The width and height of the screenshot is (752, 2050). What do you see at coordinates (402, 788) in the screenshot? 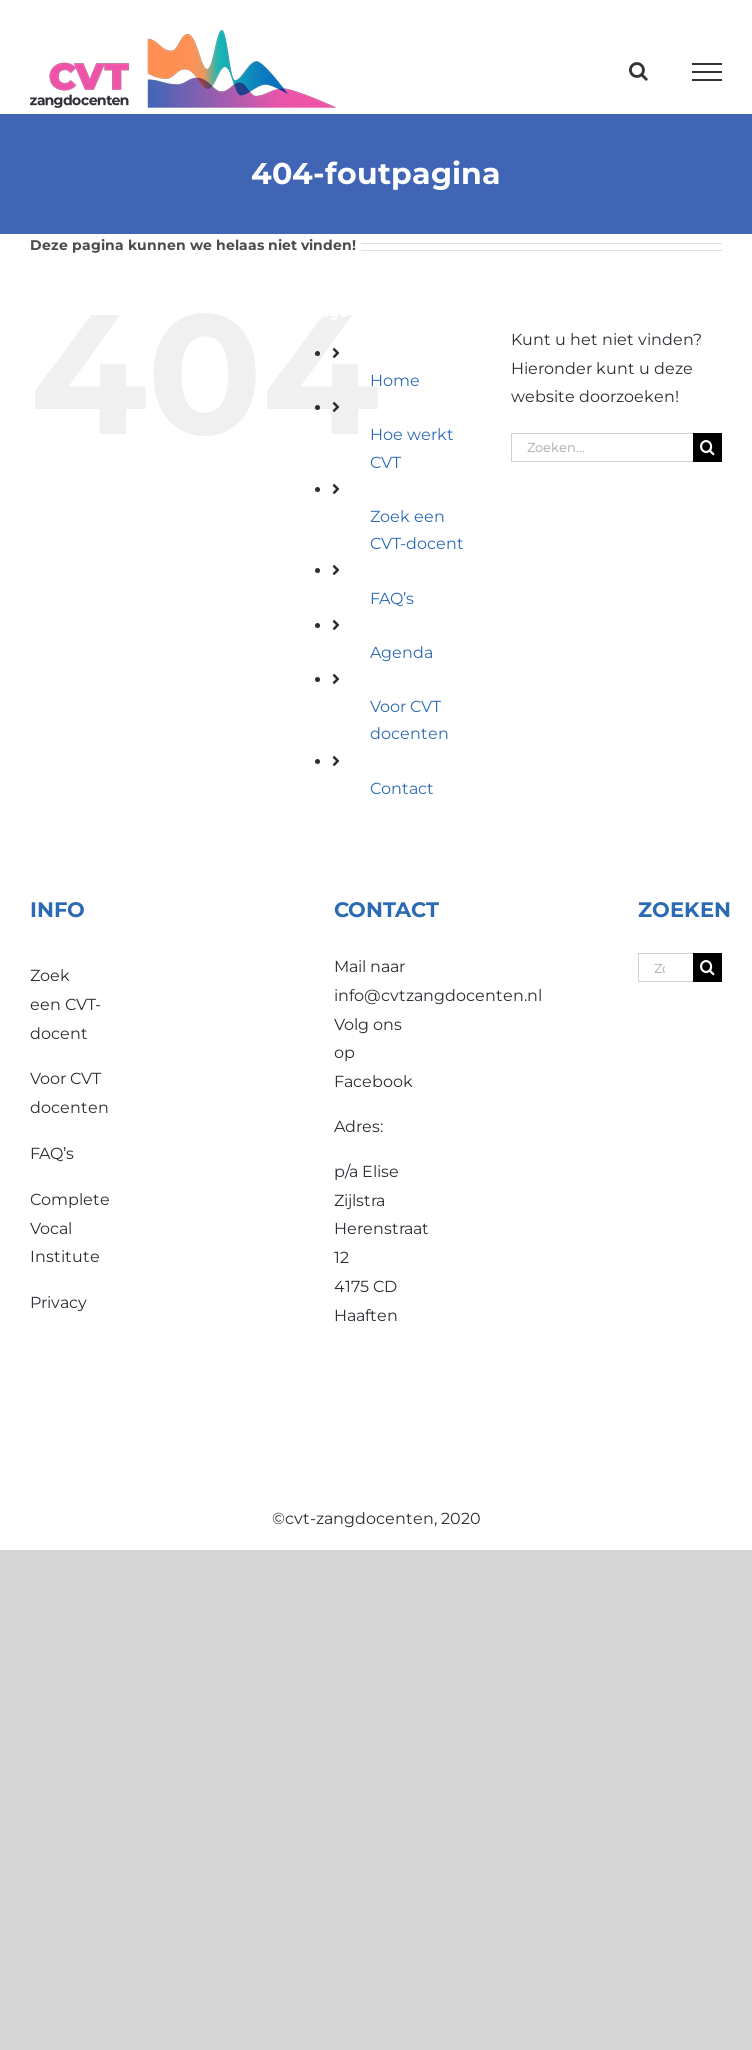
I see `Contact` at bounding box center [402, 788].